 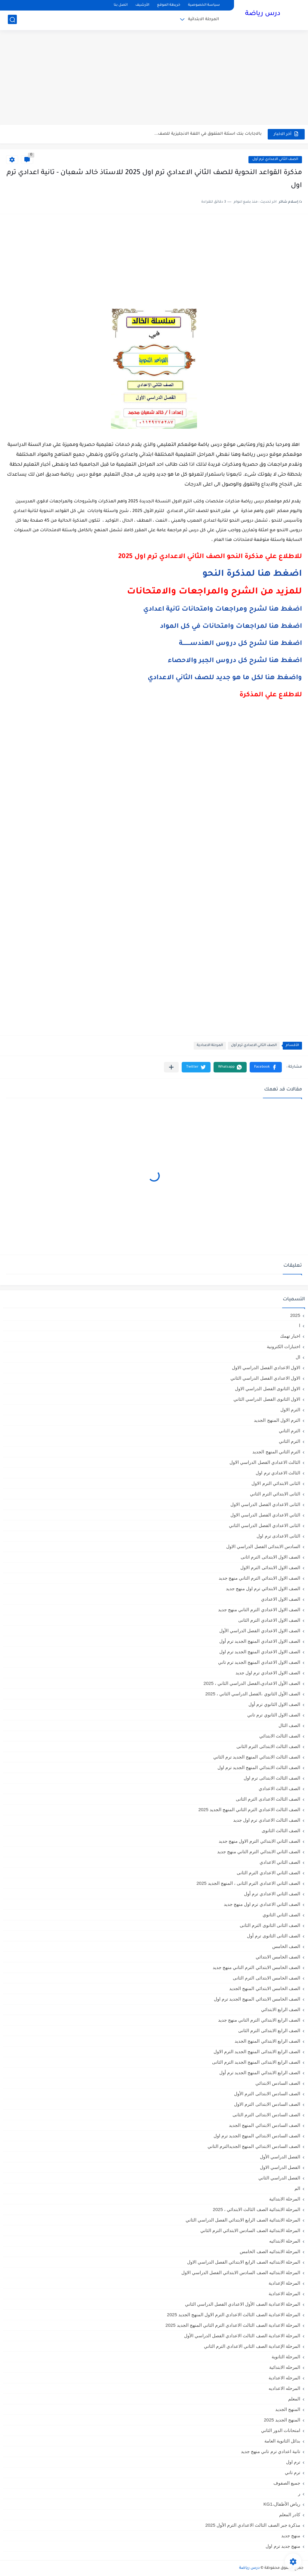 What do you see at coordinates (267, 2093) in the screenshot?
I see `الصف السادس الابتدائى الترم الأول` at bounding box center [267, 2093].